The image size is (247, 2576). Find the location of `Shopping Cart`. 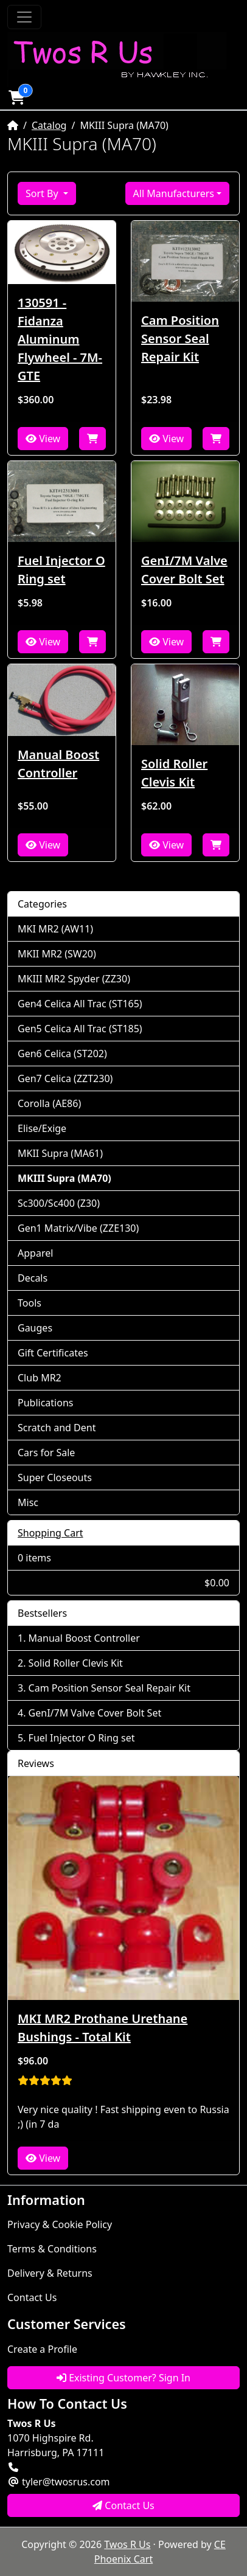

Shopping Cart is located at coordinates (50, 1533).